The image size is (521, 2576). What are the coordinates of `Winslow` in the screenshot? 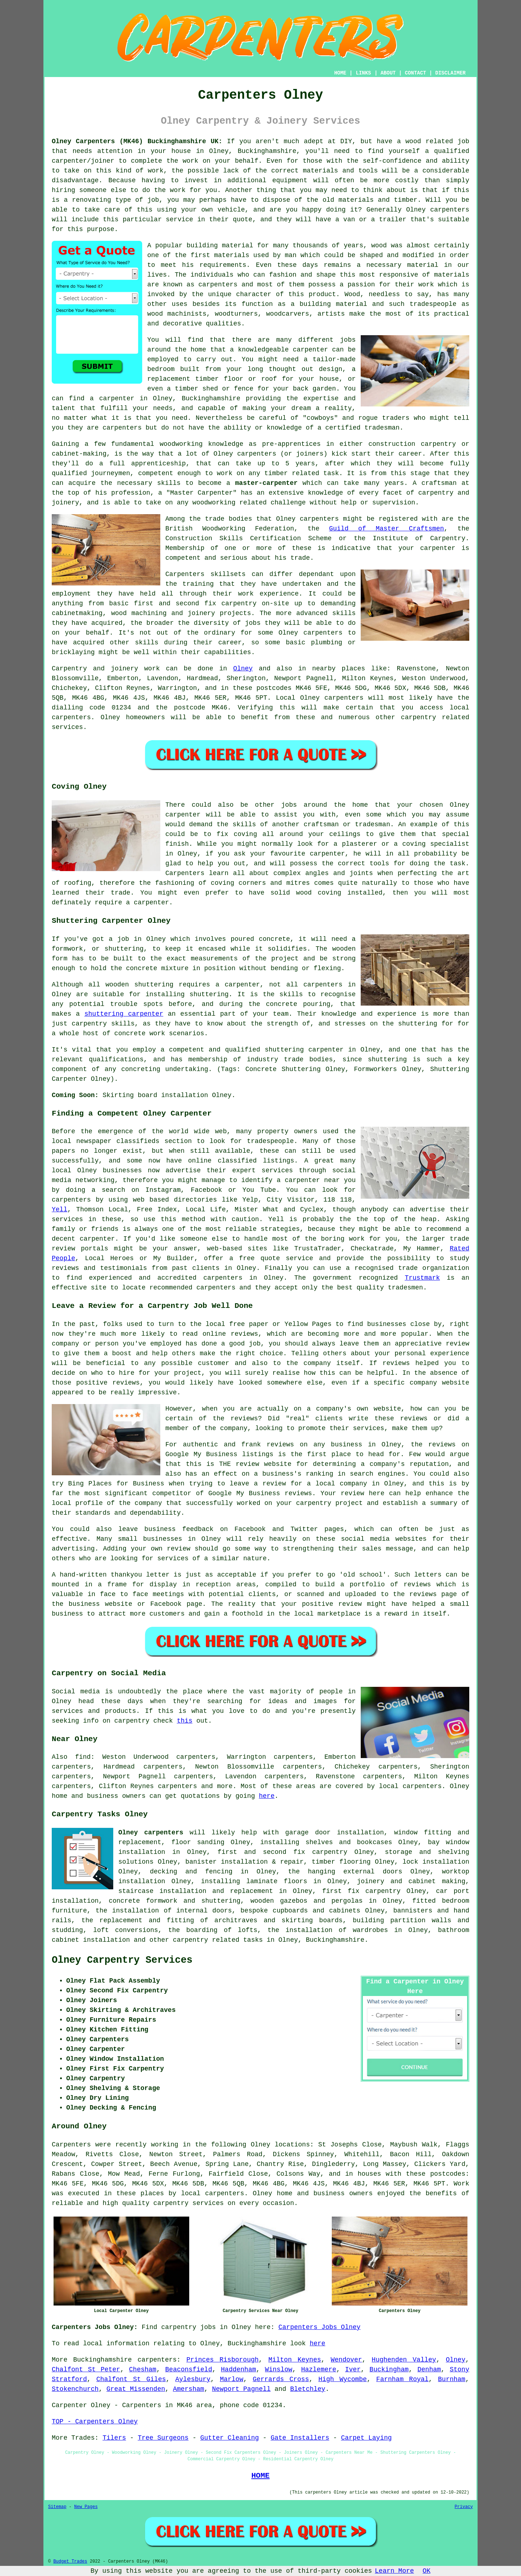 It's located at (278, 2369).